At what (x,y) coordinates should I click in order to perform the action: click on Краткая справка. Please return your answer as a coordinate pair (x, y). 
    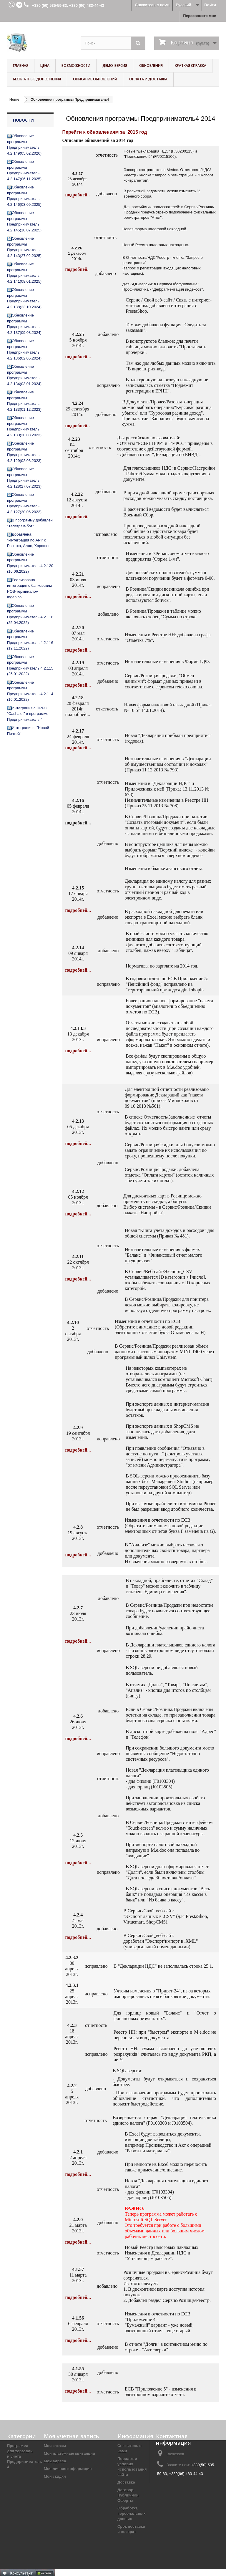
    Looking at the image, I should click on (190, 65).